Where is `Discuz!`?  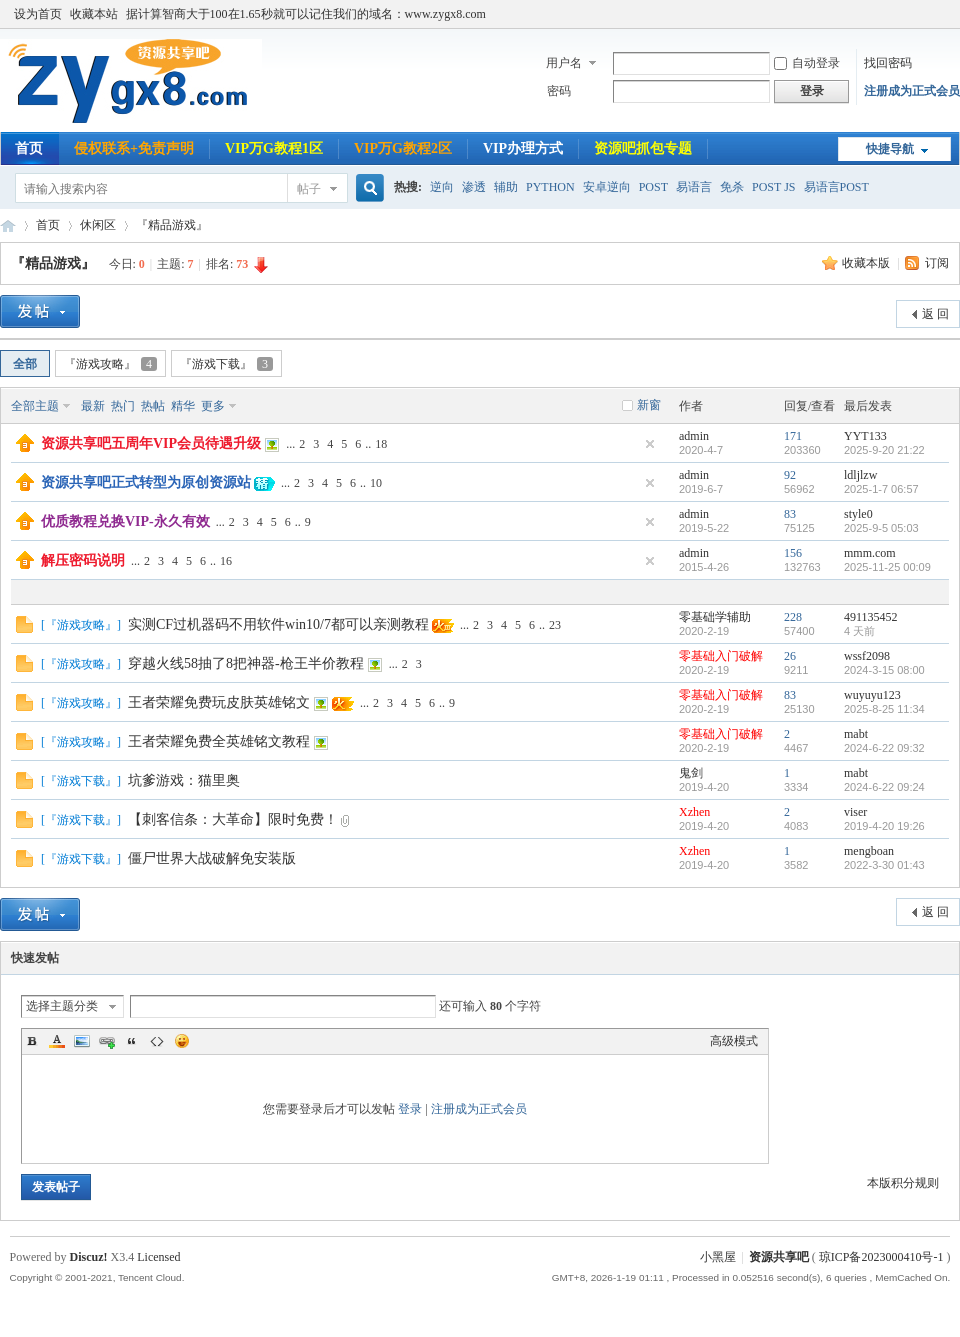 Discuz! is located at coordinates (89, 1257).